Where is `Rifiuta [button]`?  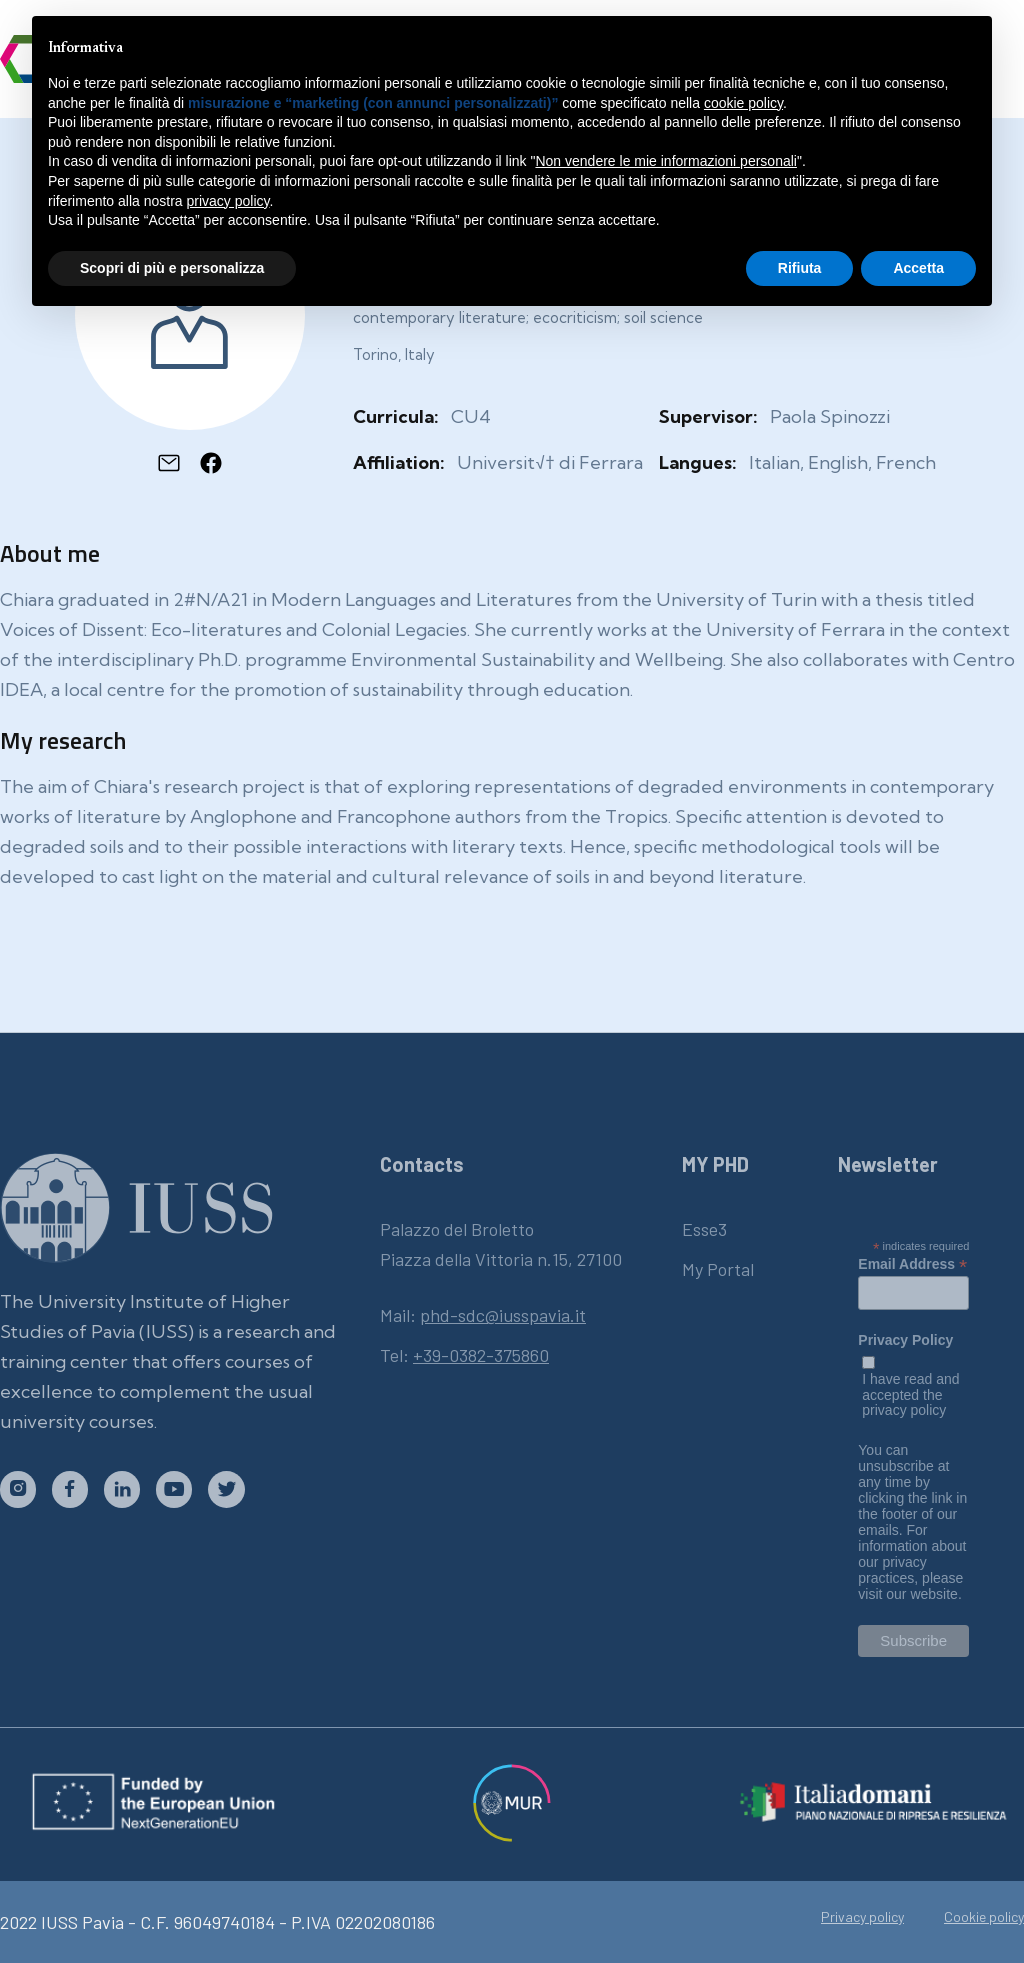 Rifiuta [button] is located at coordinates (800, 268).